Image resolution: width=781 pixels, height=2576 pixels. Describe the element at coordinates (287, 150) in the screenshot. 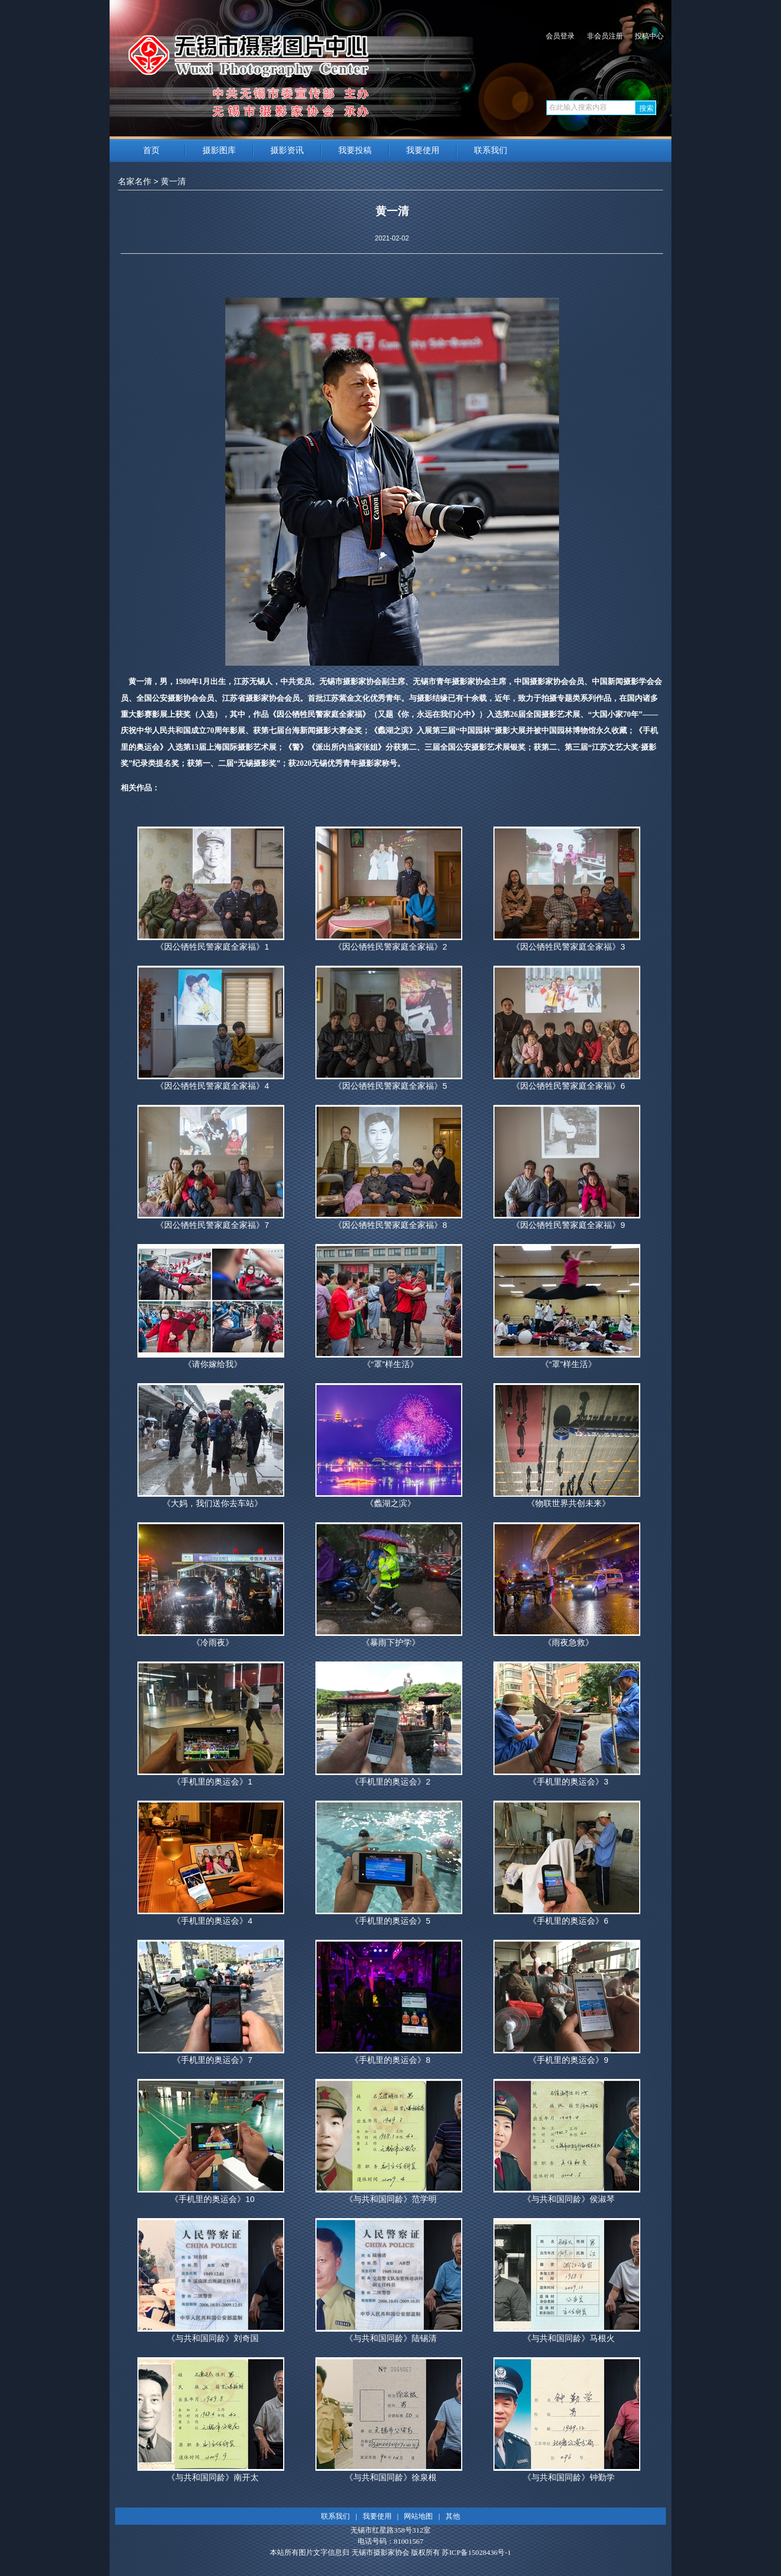

I see `摄影资讯` at that location.